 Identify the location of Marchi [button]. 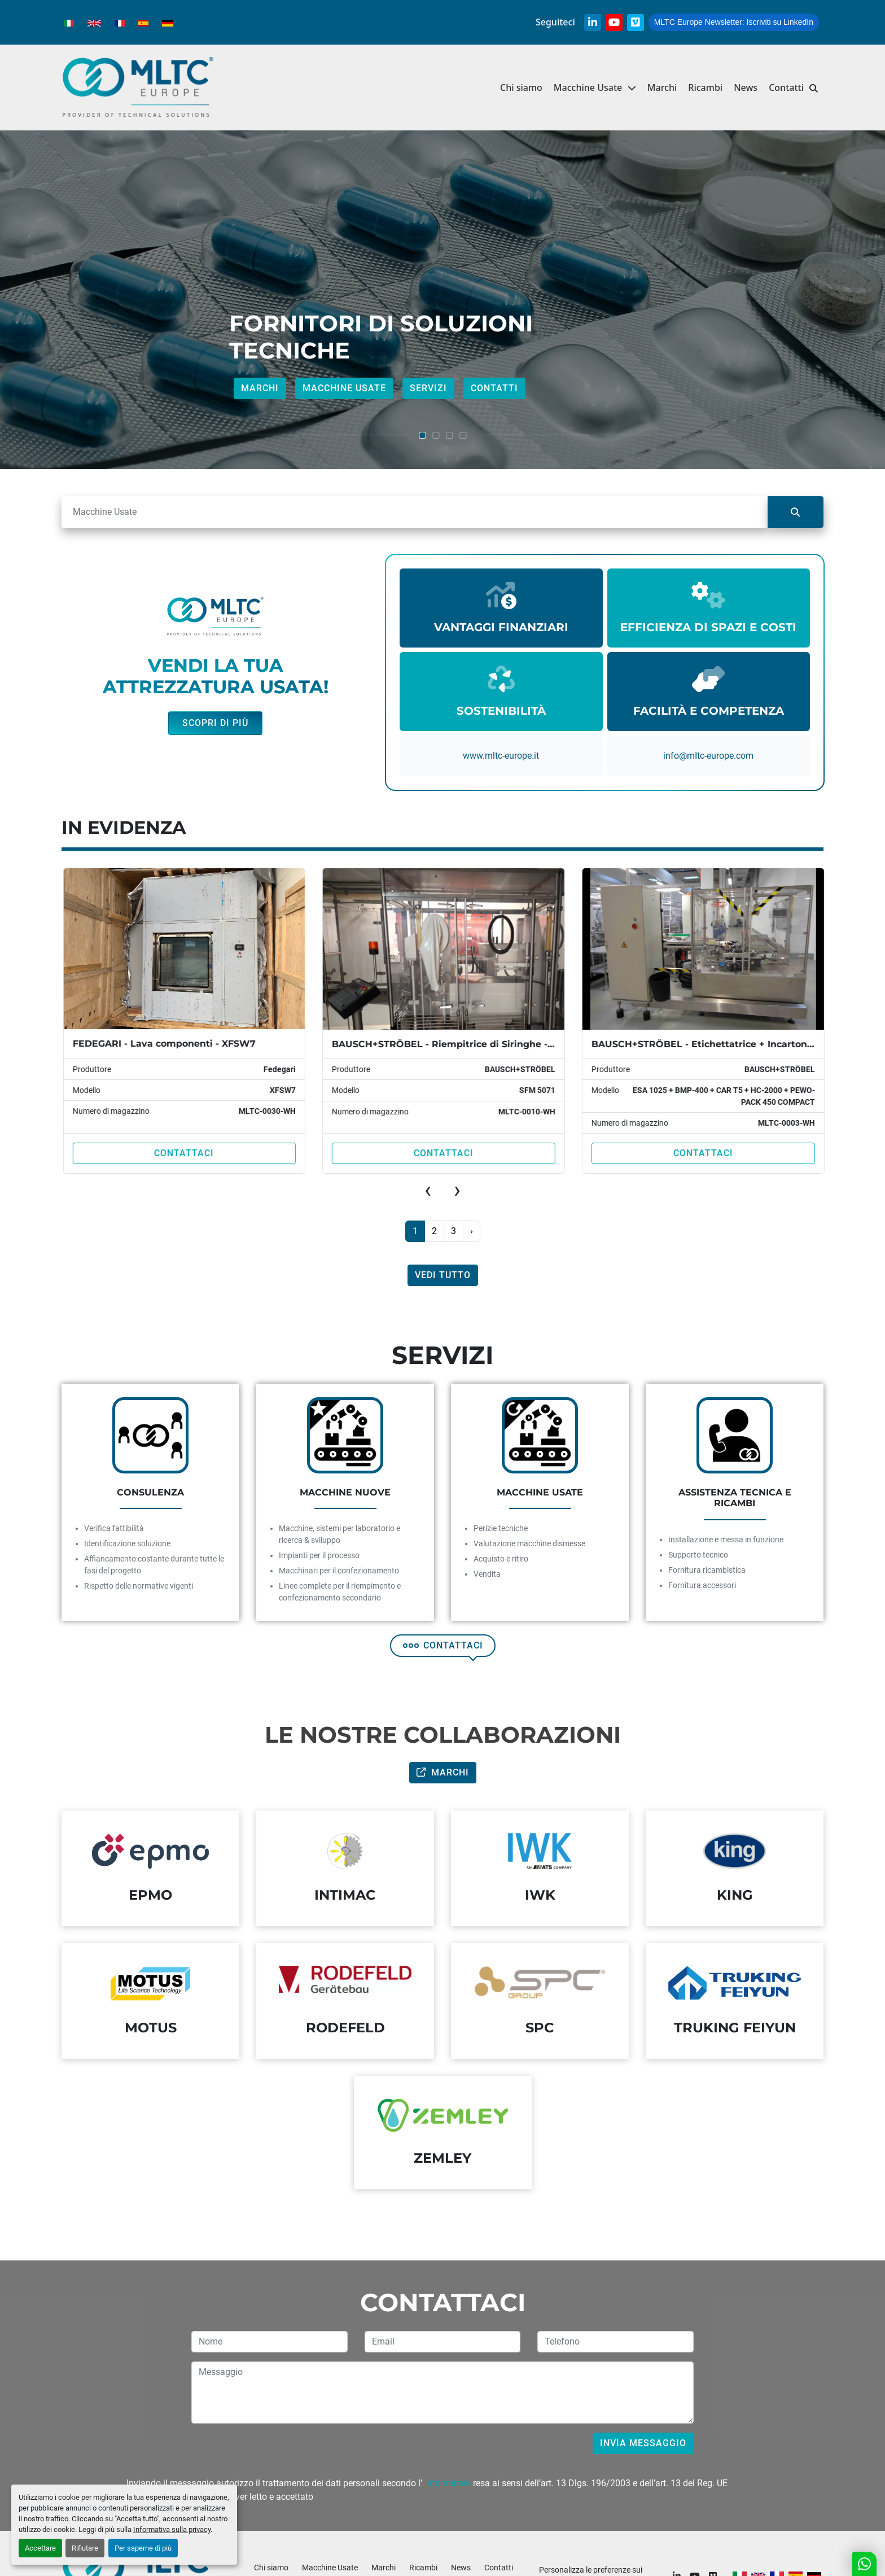
(443, 1772).